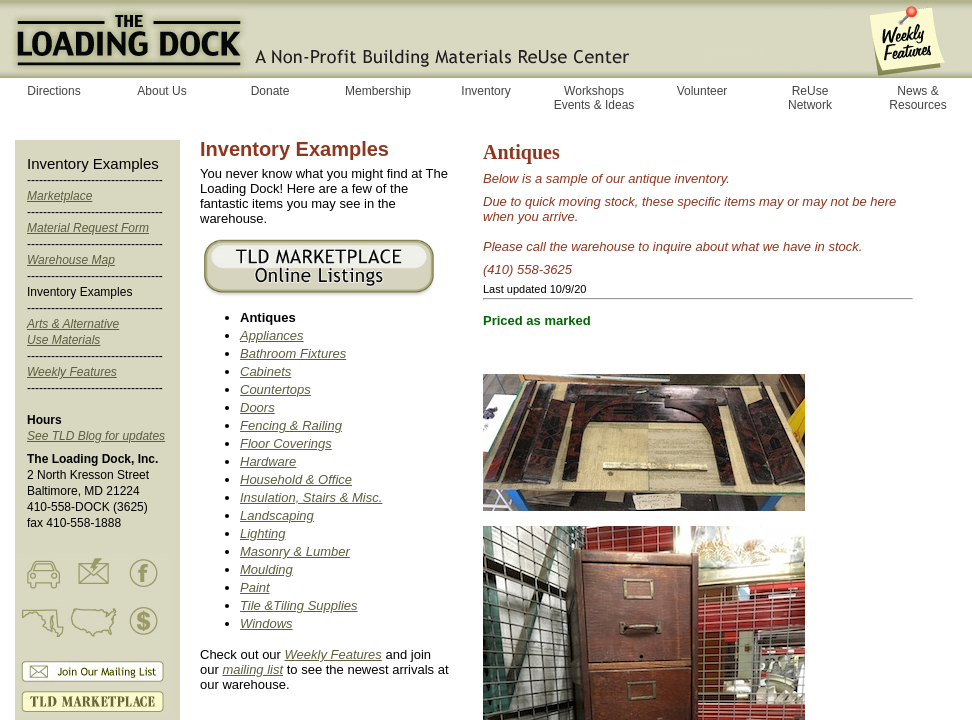 This screenshot has width=972, height=720. What do you see at coordinates (270, 91) in the screenshot?
I see `Donate` at bounding box center [270, 91].